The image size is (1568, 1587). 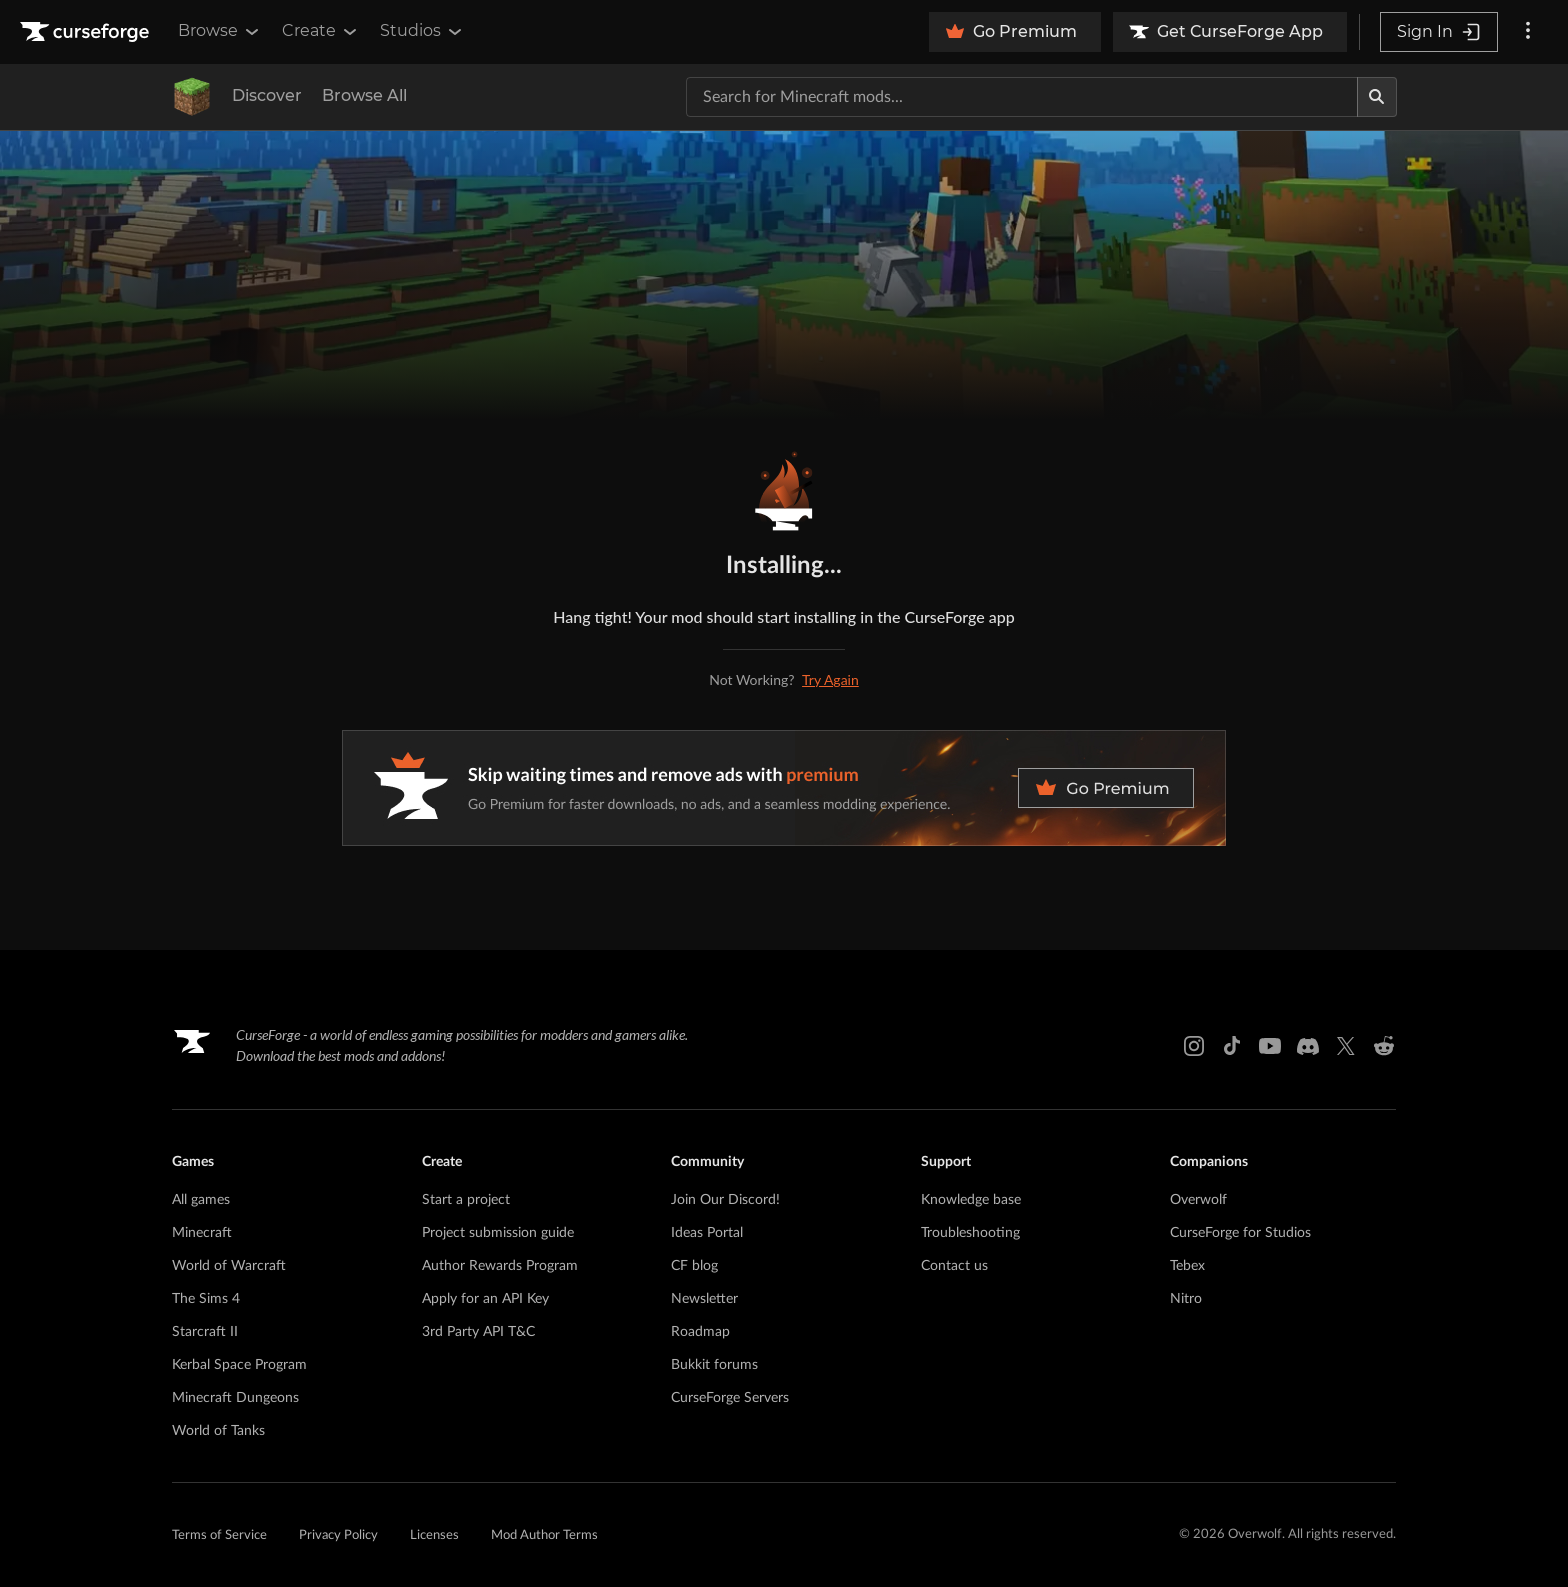 I want to click on World of Warcraft, so click(x=229, y=1266).